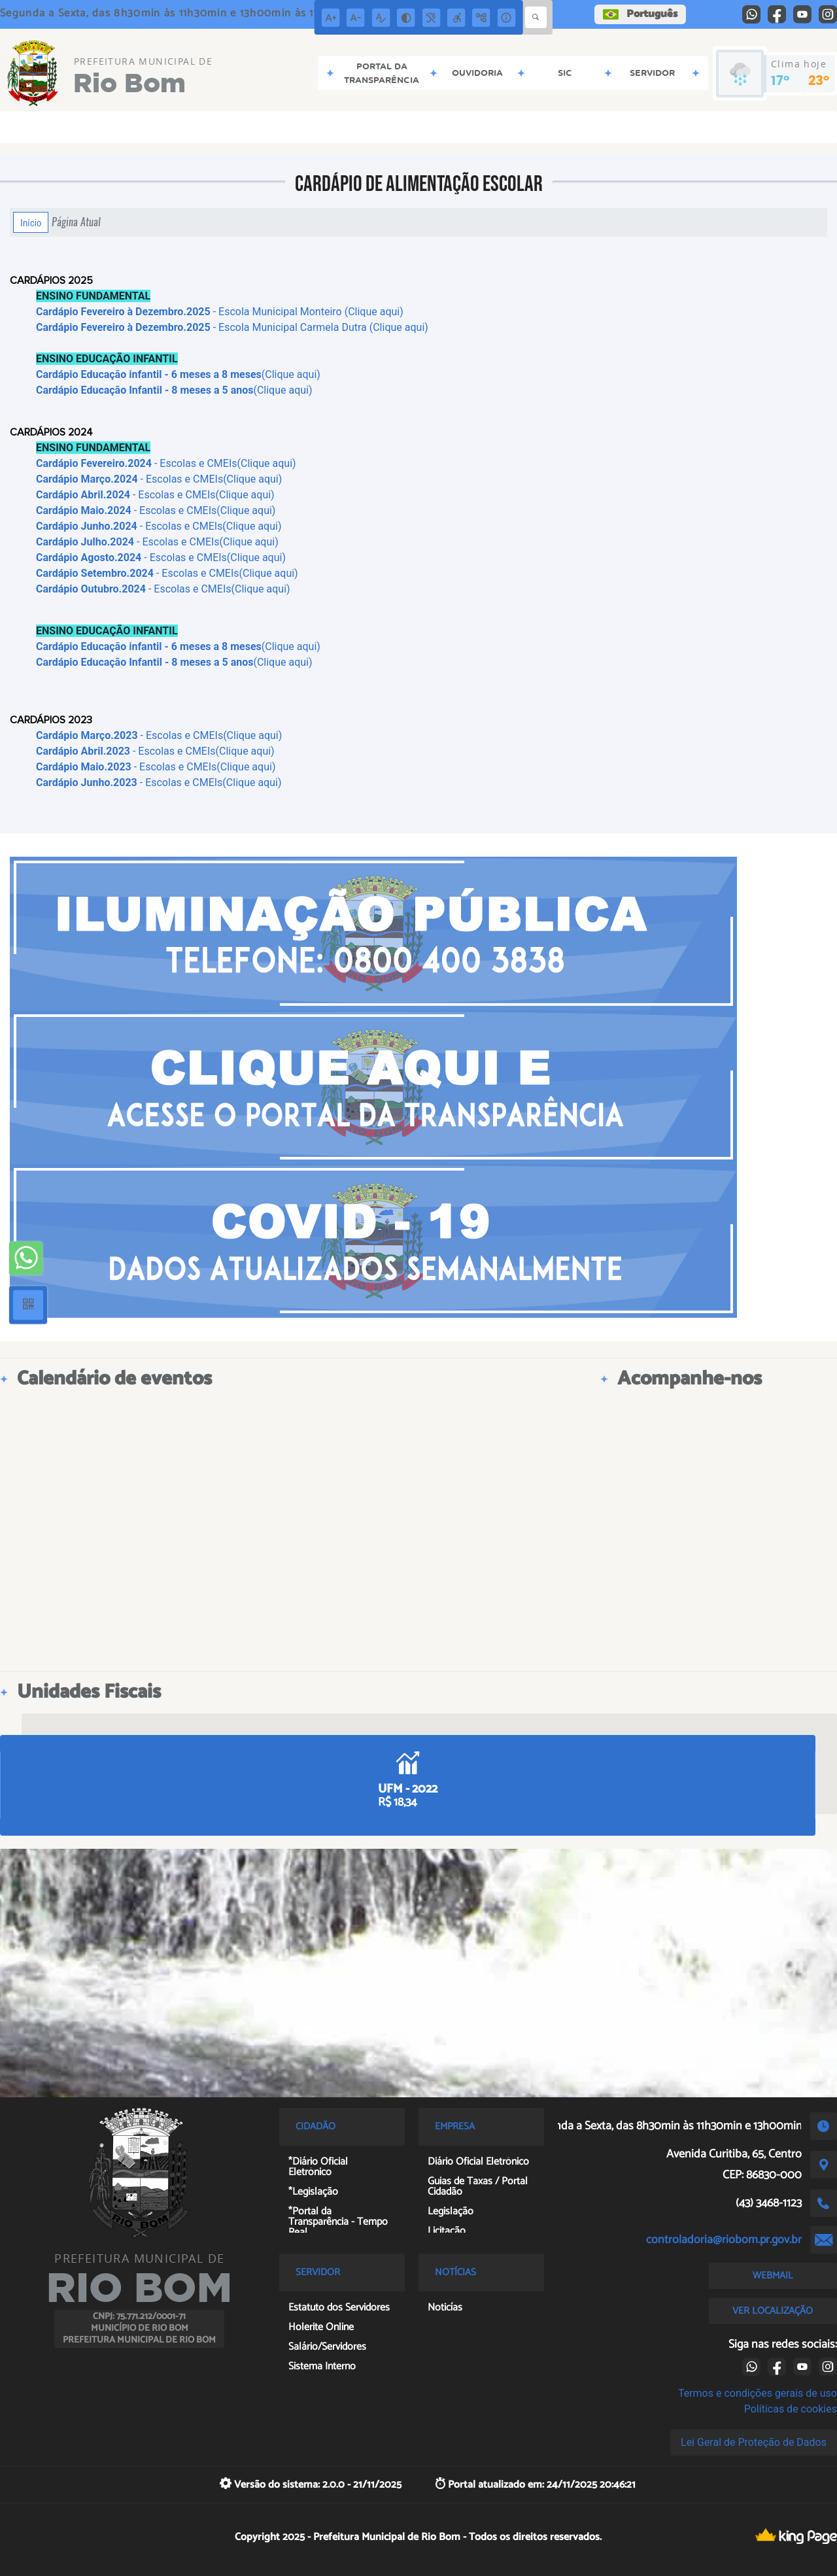 The height and width of the screenshot is (2576, 837). I want to click on - Escolas e CMEIs(Clique aqui), so click(166, 463).